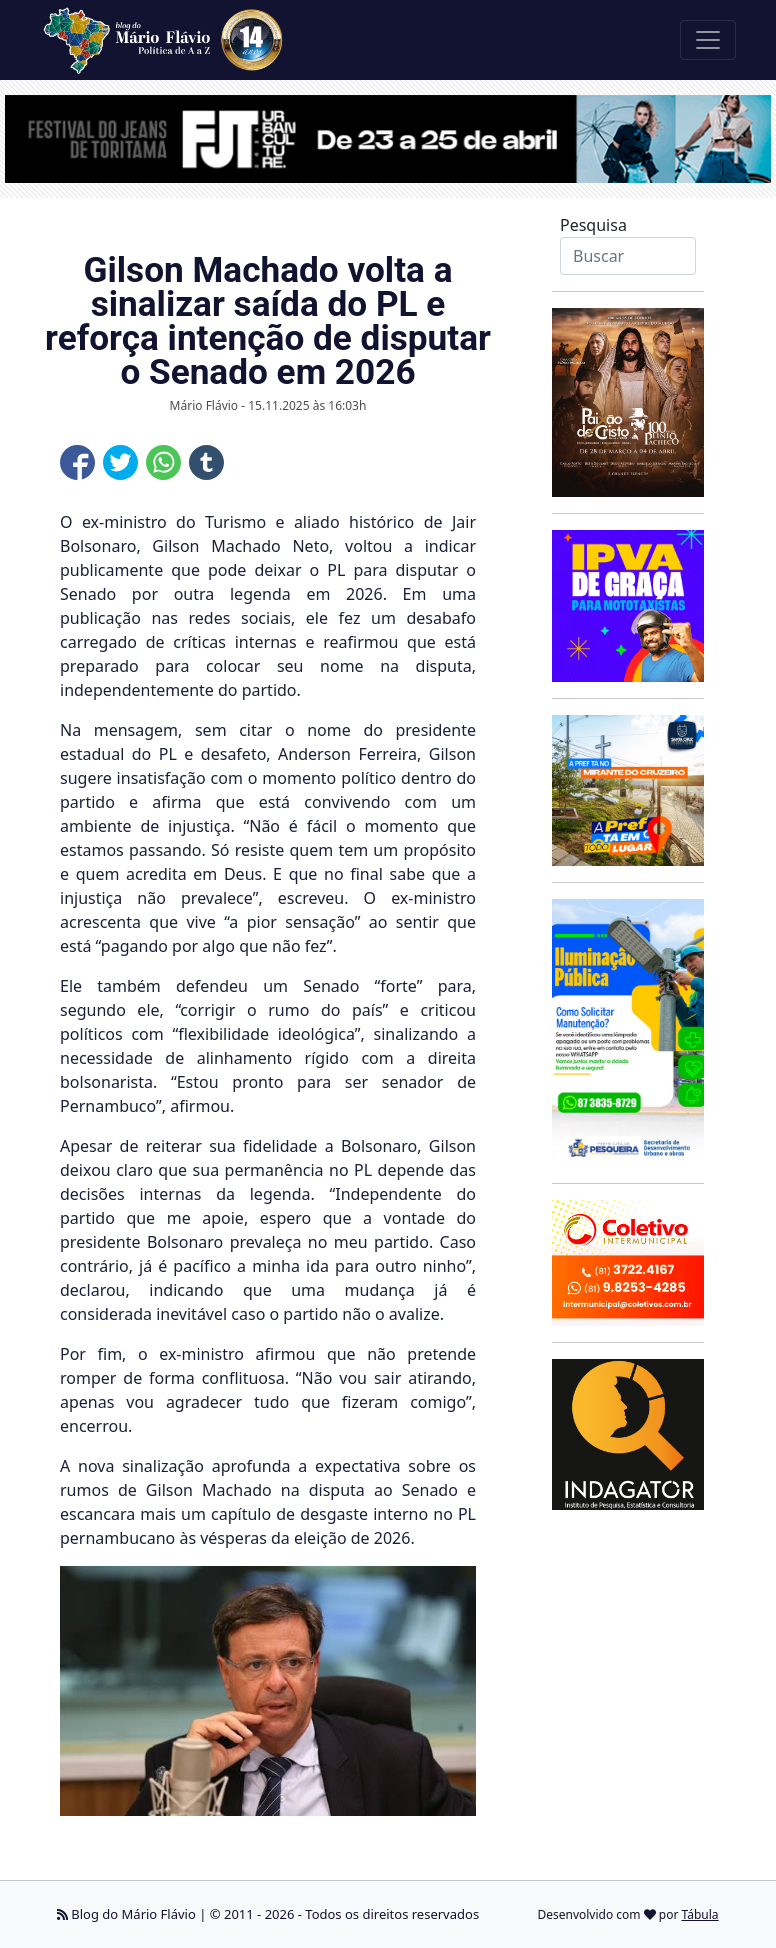 The width and height of the screenshot is (776, 1948). I want to click on [Toggle navigation], so click(708, 40).